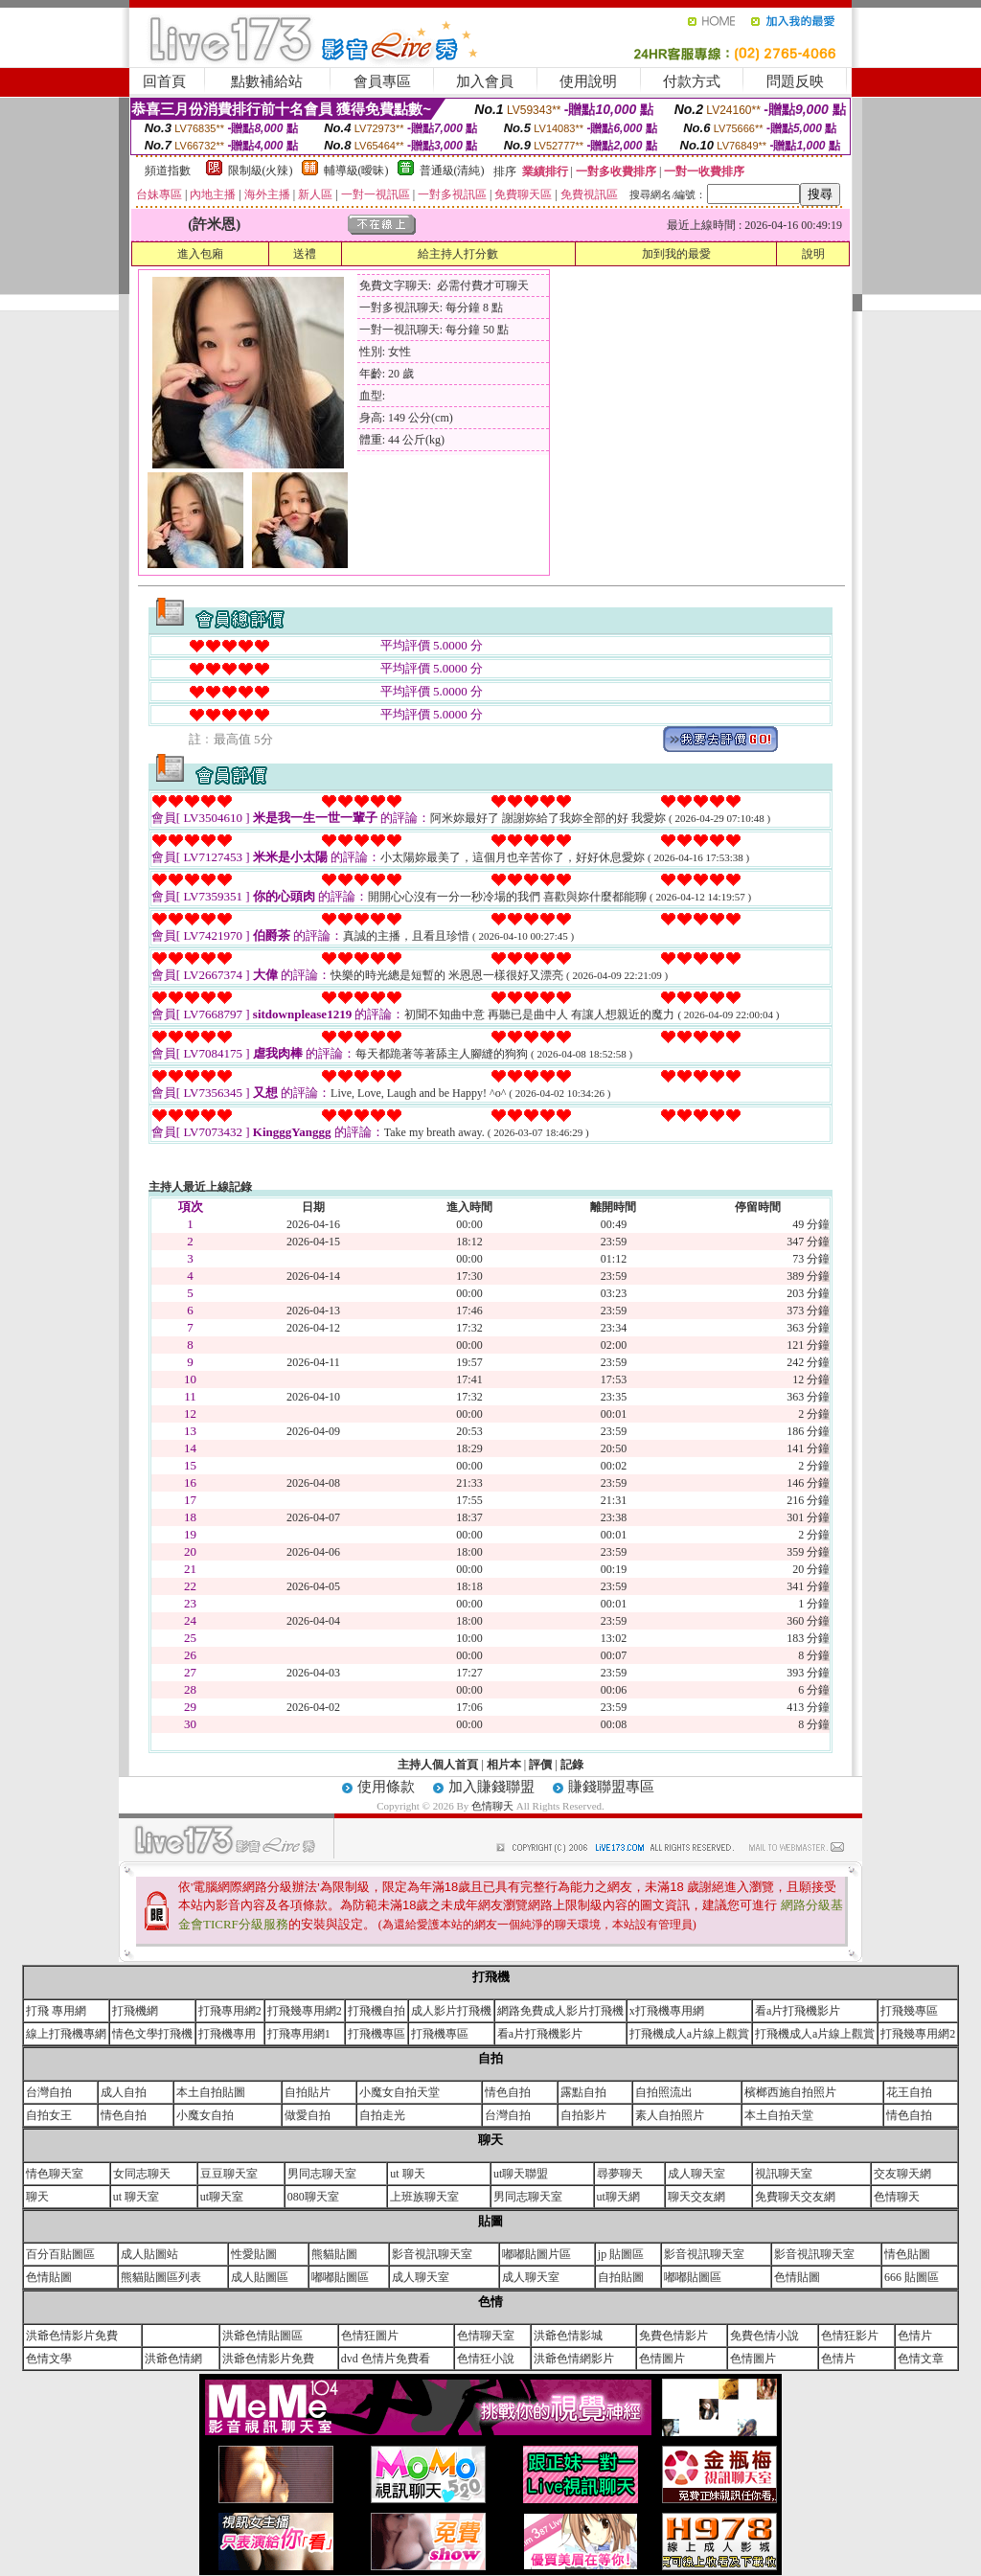 The image size is (981, 2576). What do you see at coordinates (491, 1786) in the screenshot?
I see `加入賺錢聯盟` at bounding box center [491, 1786].